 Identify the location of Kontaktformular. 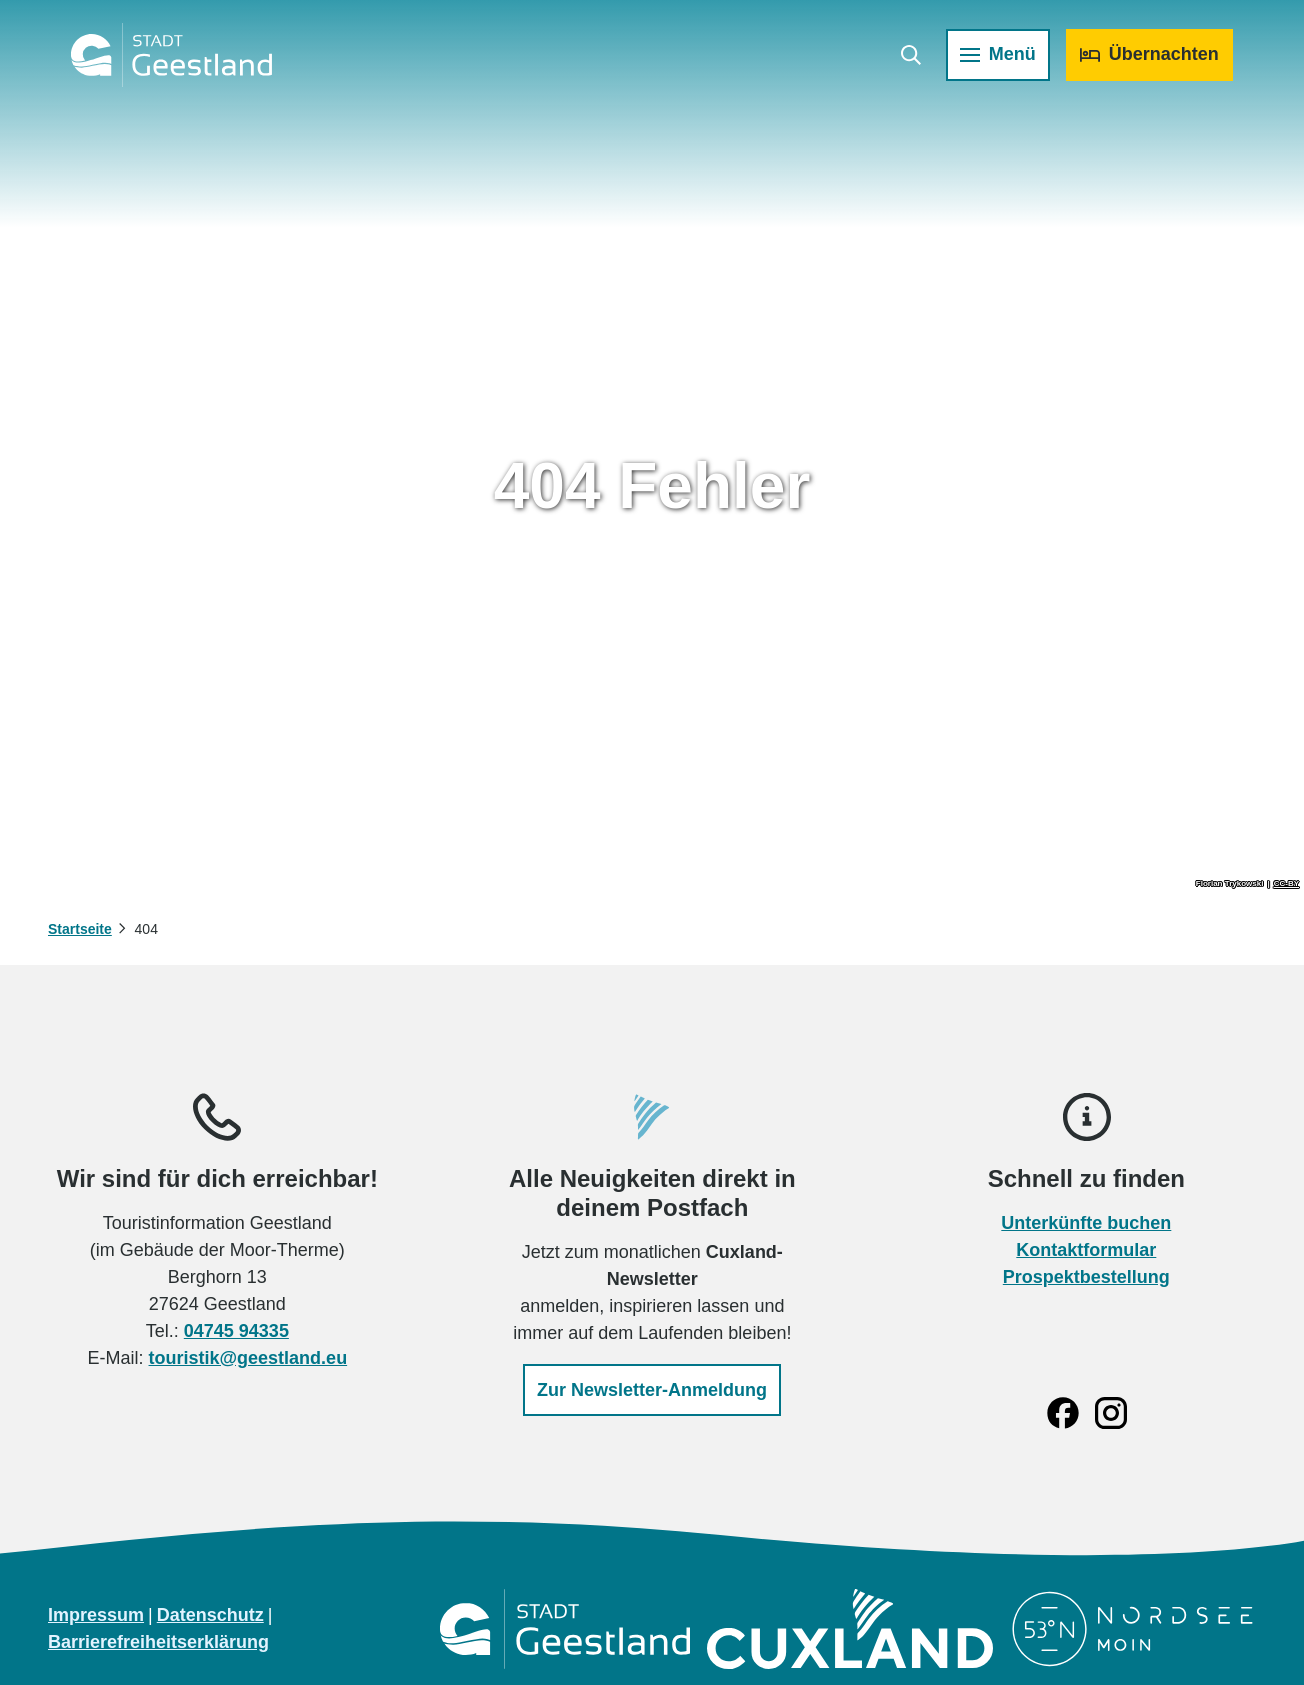
(1087, 1250).